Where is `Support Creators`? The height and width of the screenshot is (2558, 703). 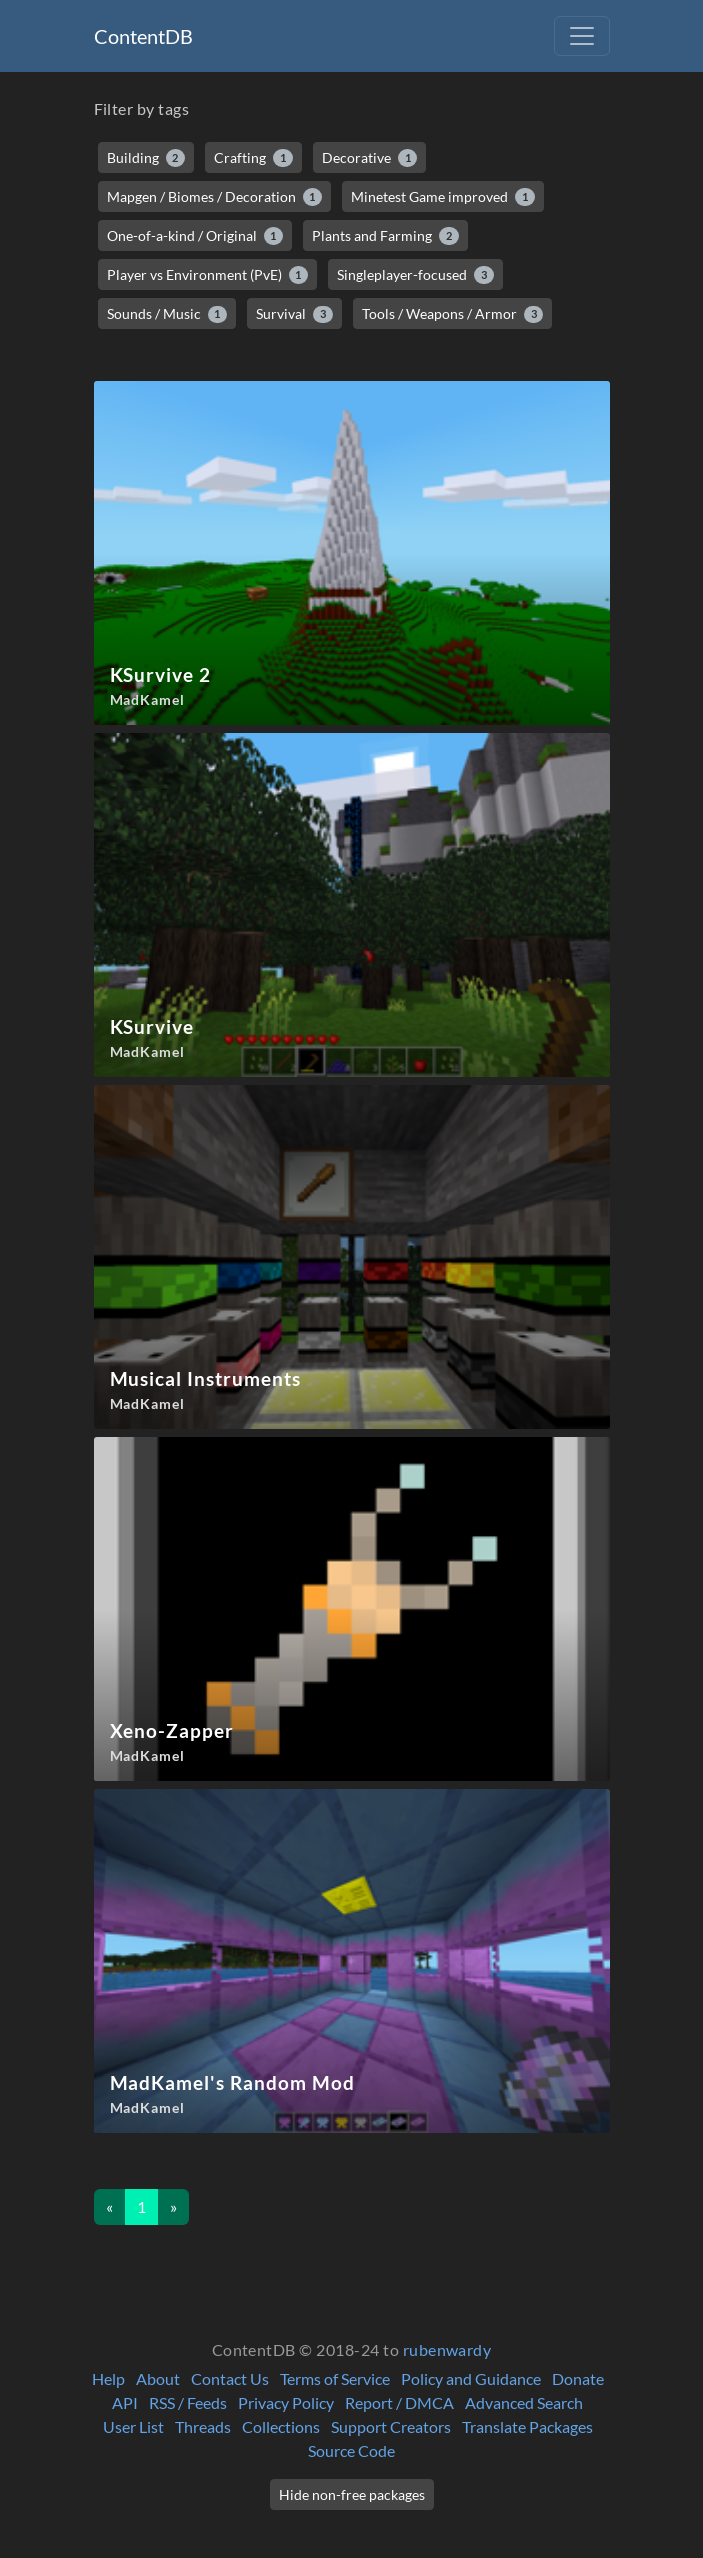 Support Creators is located at coordinates (391, 2426).